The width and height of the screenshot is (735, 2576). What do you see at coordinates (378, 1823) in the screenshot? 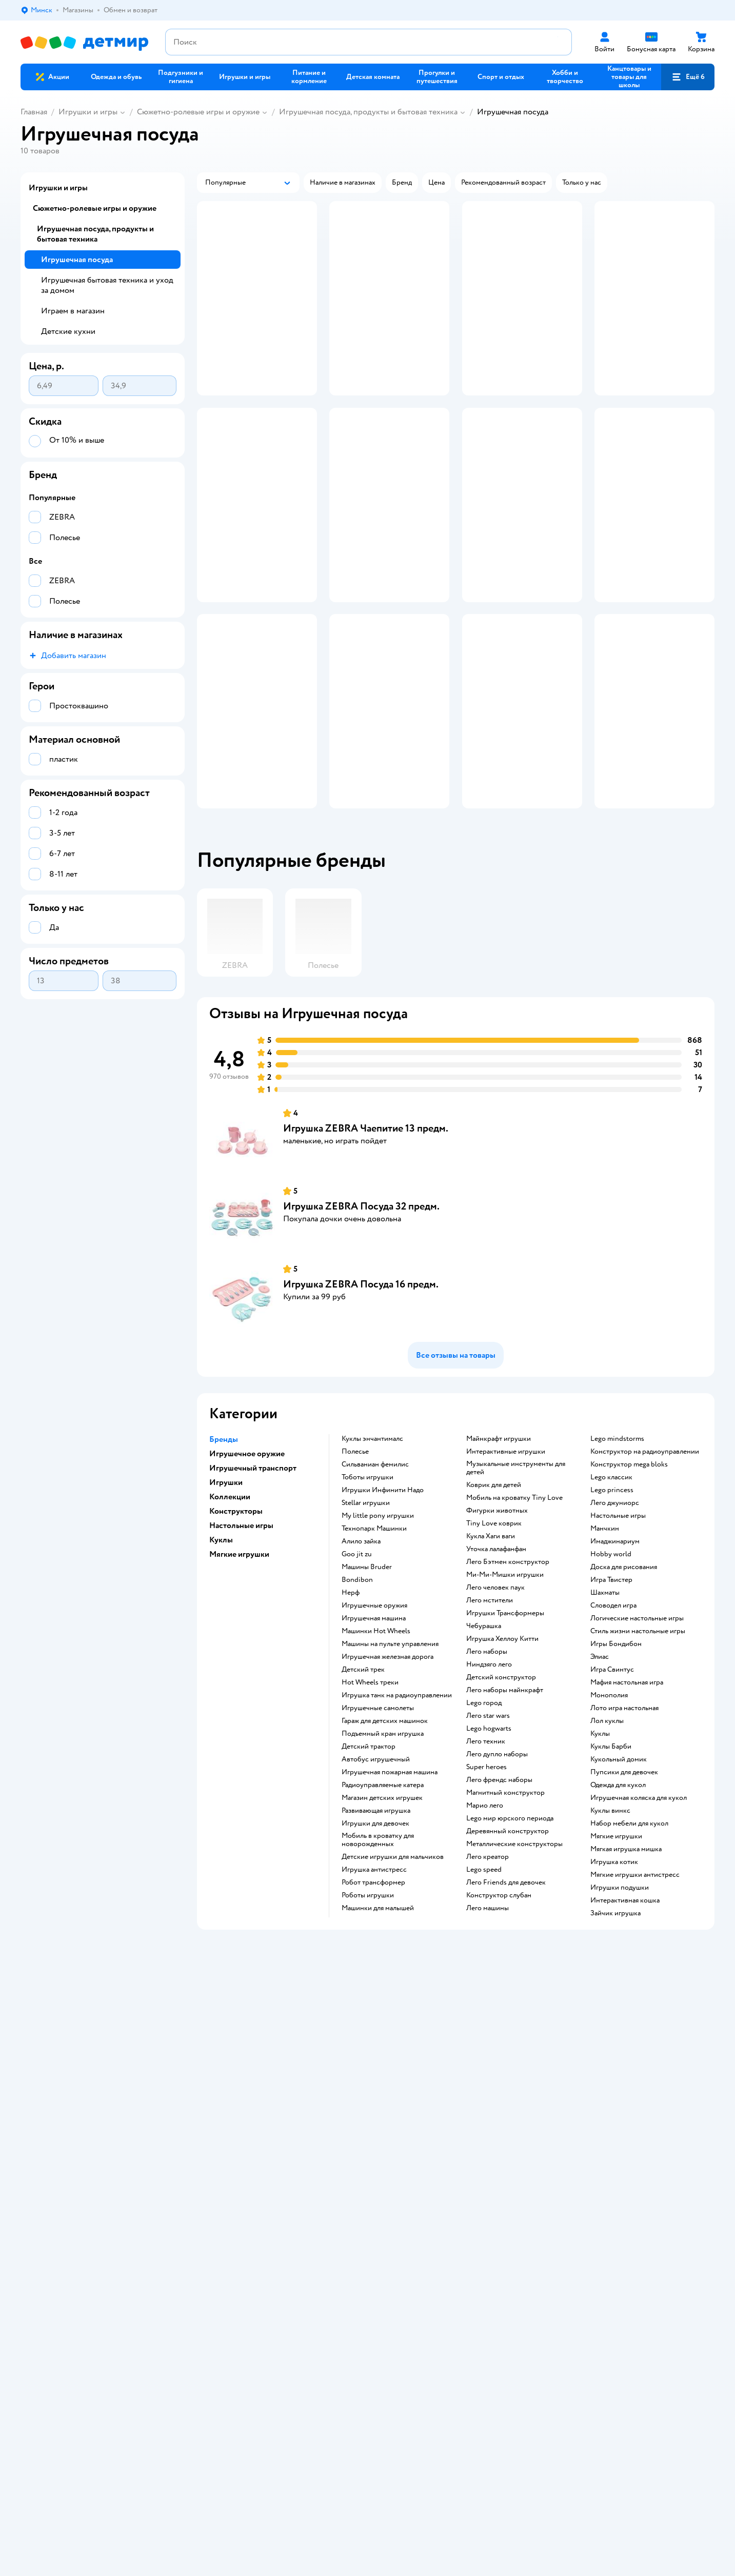
I see `Игрушечные самолеты` at bounding box center [378, 1823].